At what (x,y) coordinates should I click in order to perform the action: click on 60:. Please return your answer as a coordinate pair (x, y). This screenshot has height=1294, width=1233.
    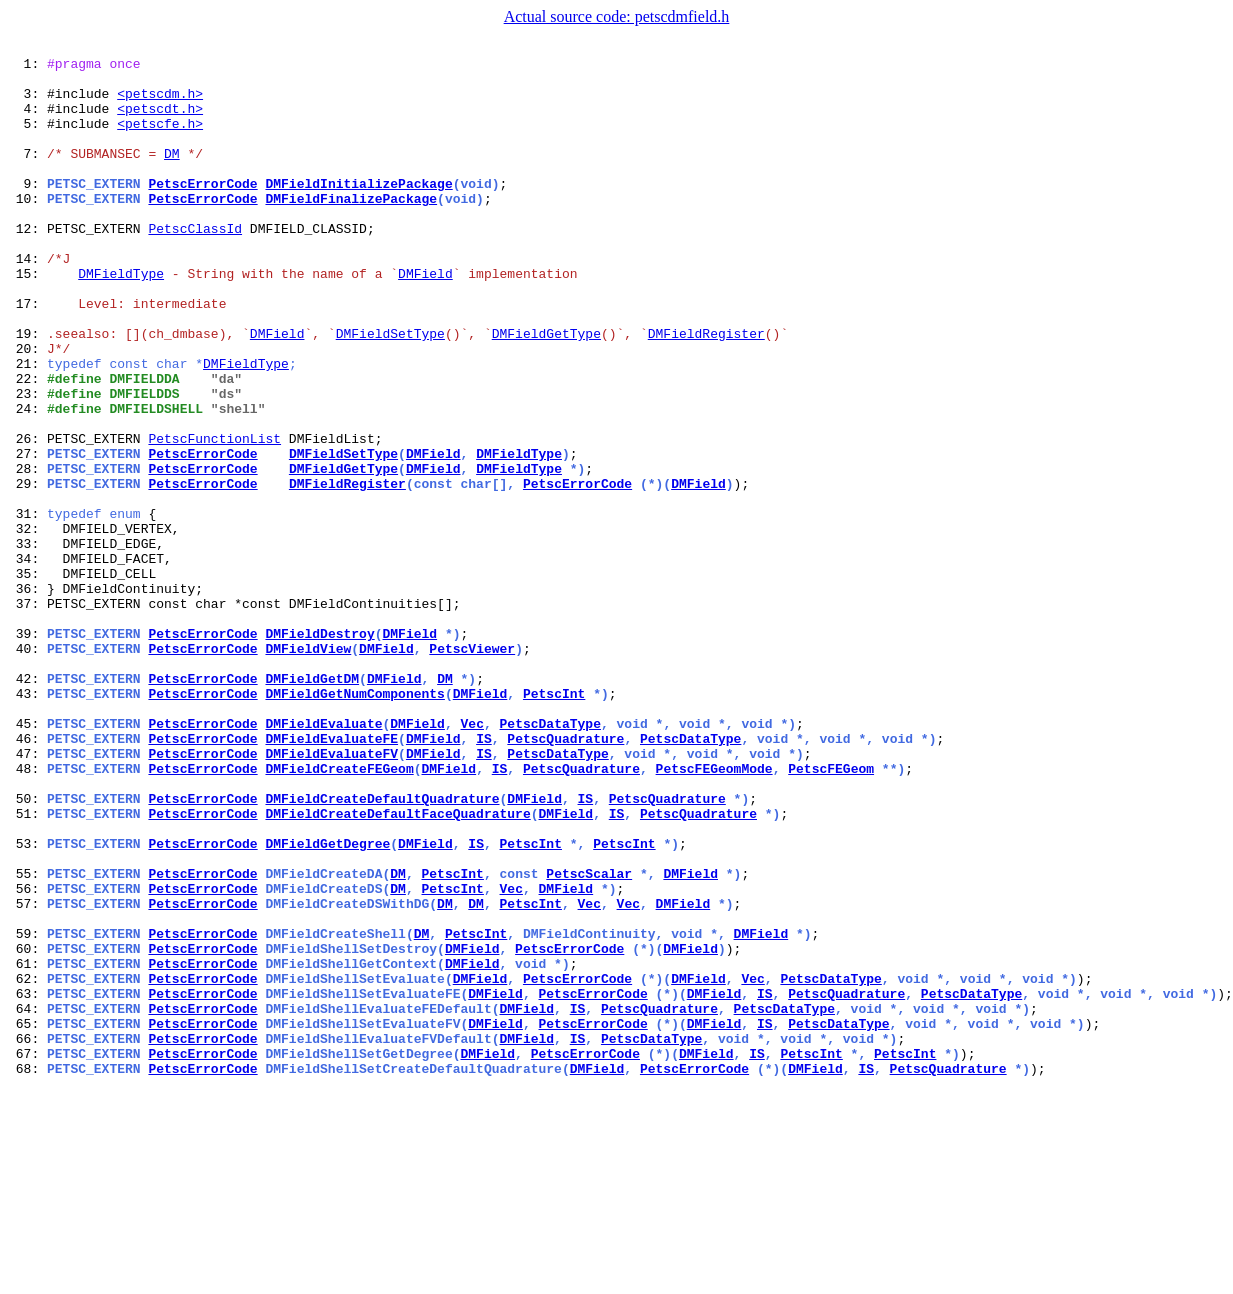
    Looking at the image, I should click on (27, 1128).